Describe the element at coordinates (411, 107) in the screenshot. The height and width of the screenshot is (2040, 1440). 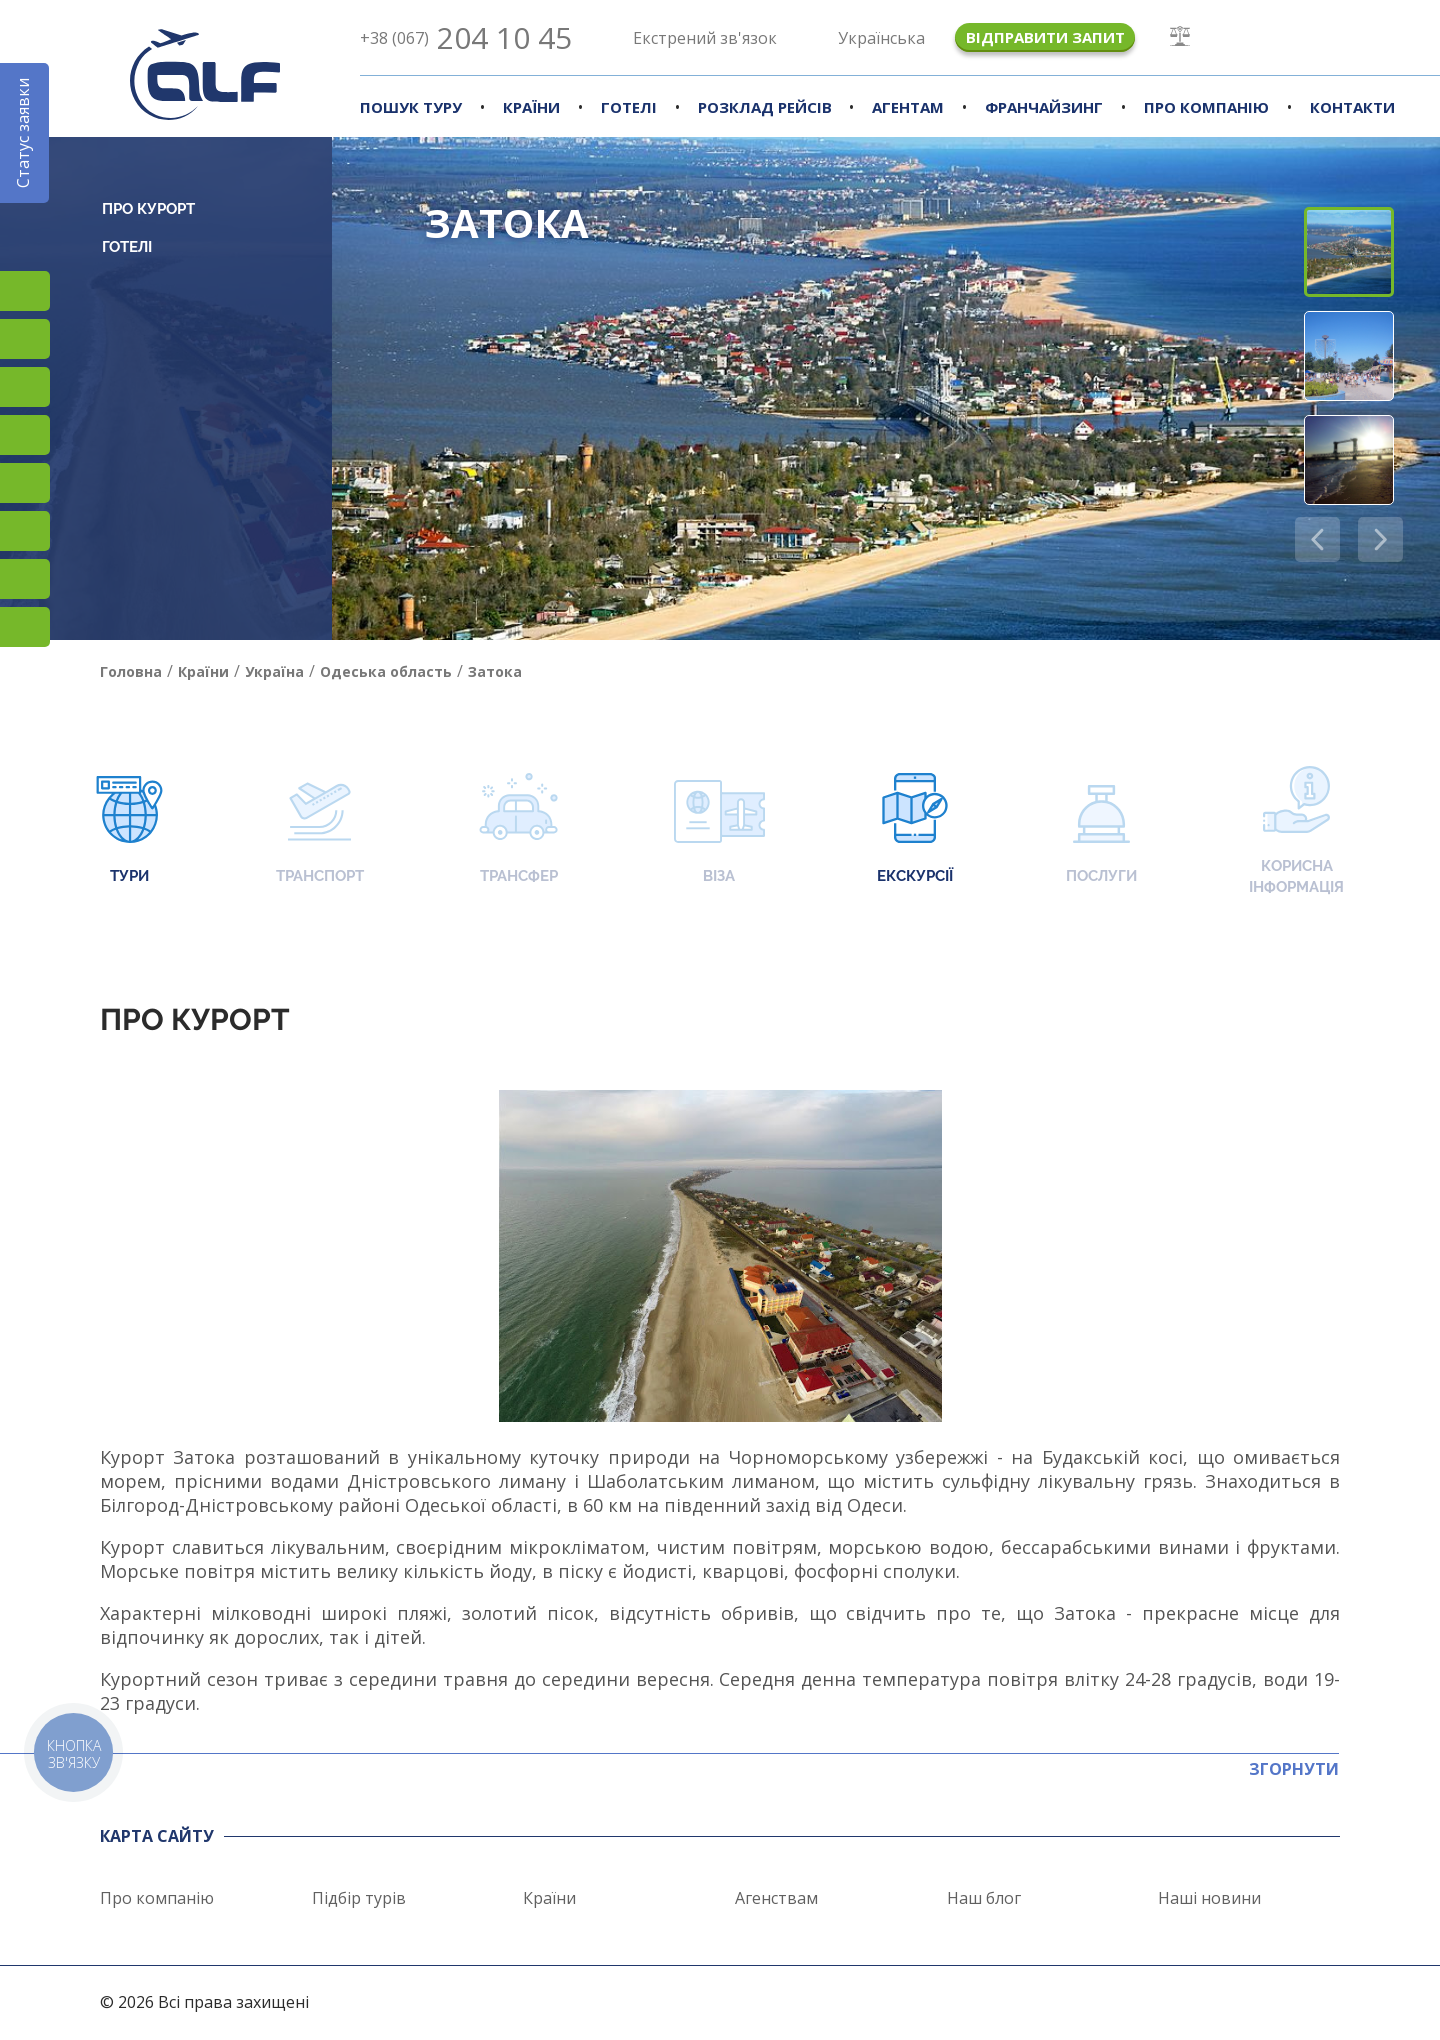
I see `Пошук туру` at that location.